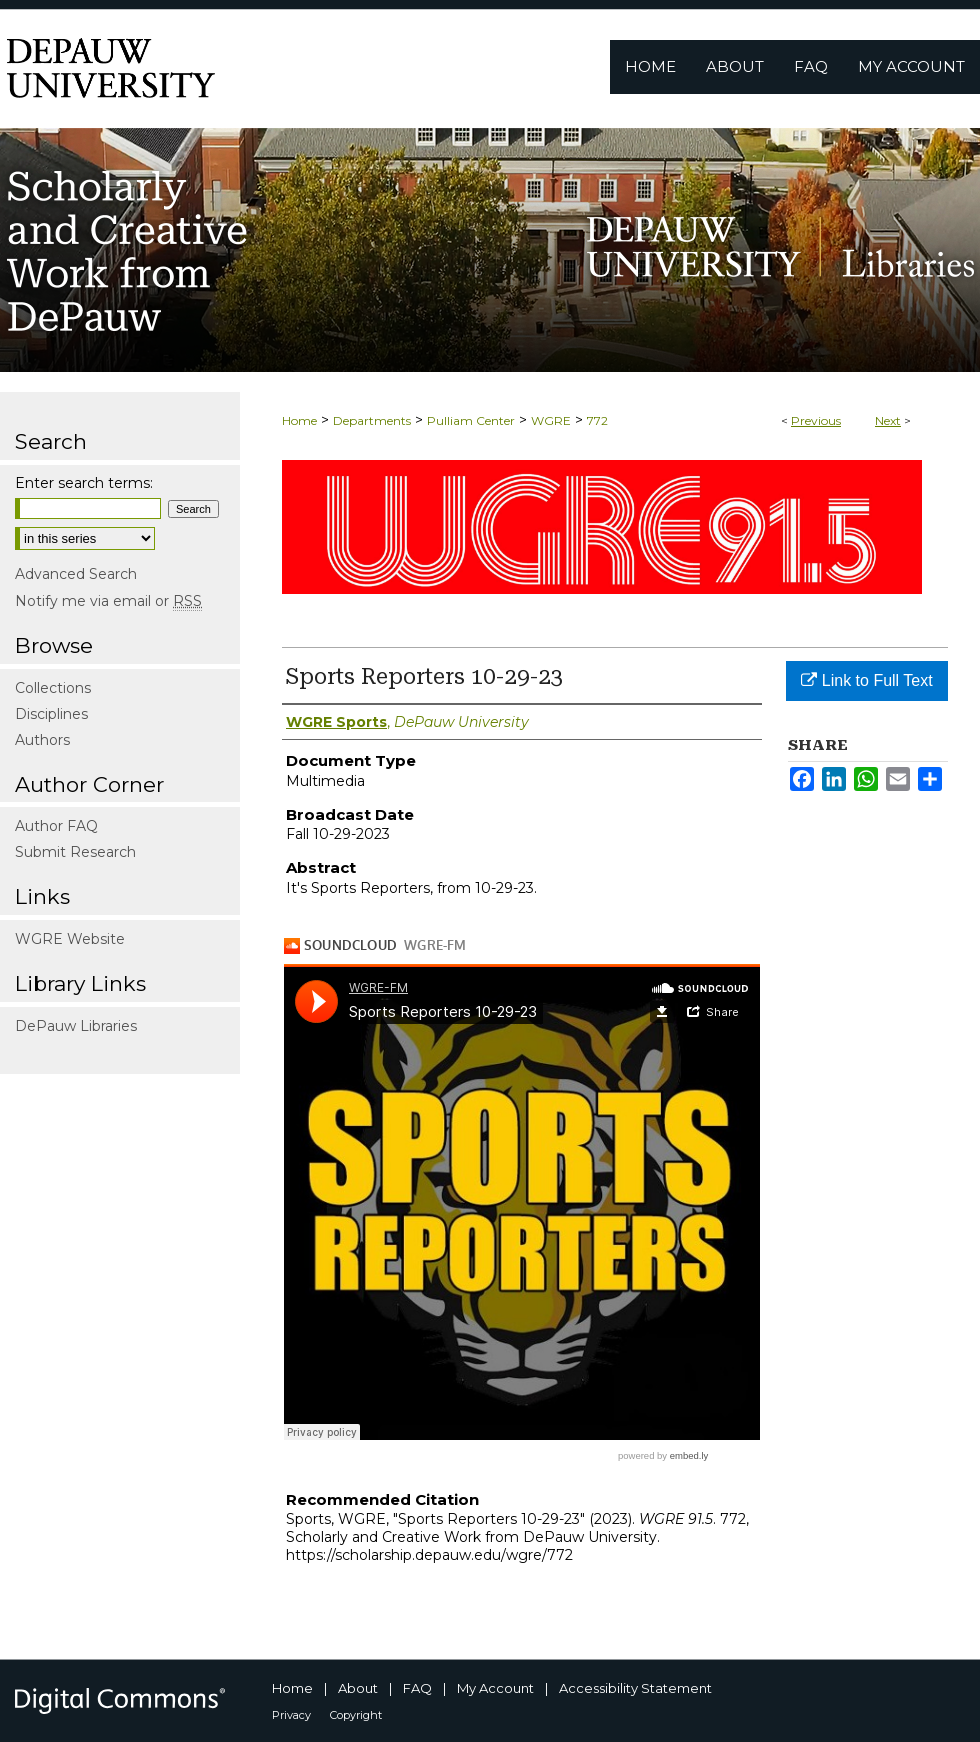 The image size is (980, 1742). Describe the element at coordinates (635, 1688) in the screenshot. I see `Accessibility Statement` at that location.